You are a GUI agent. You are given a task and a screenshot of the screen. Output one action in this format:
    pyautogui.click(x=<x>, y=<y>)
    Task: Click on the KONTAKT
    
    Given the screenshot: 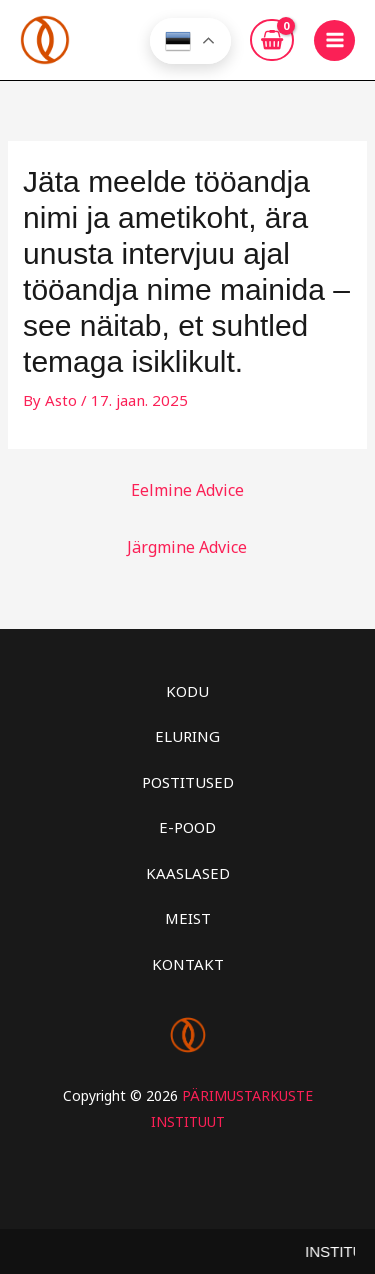 What is the action you would take?
    pyautogui.click(x=188, y=964)
    